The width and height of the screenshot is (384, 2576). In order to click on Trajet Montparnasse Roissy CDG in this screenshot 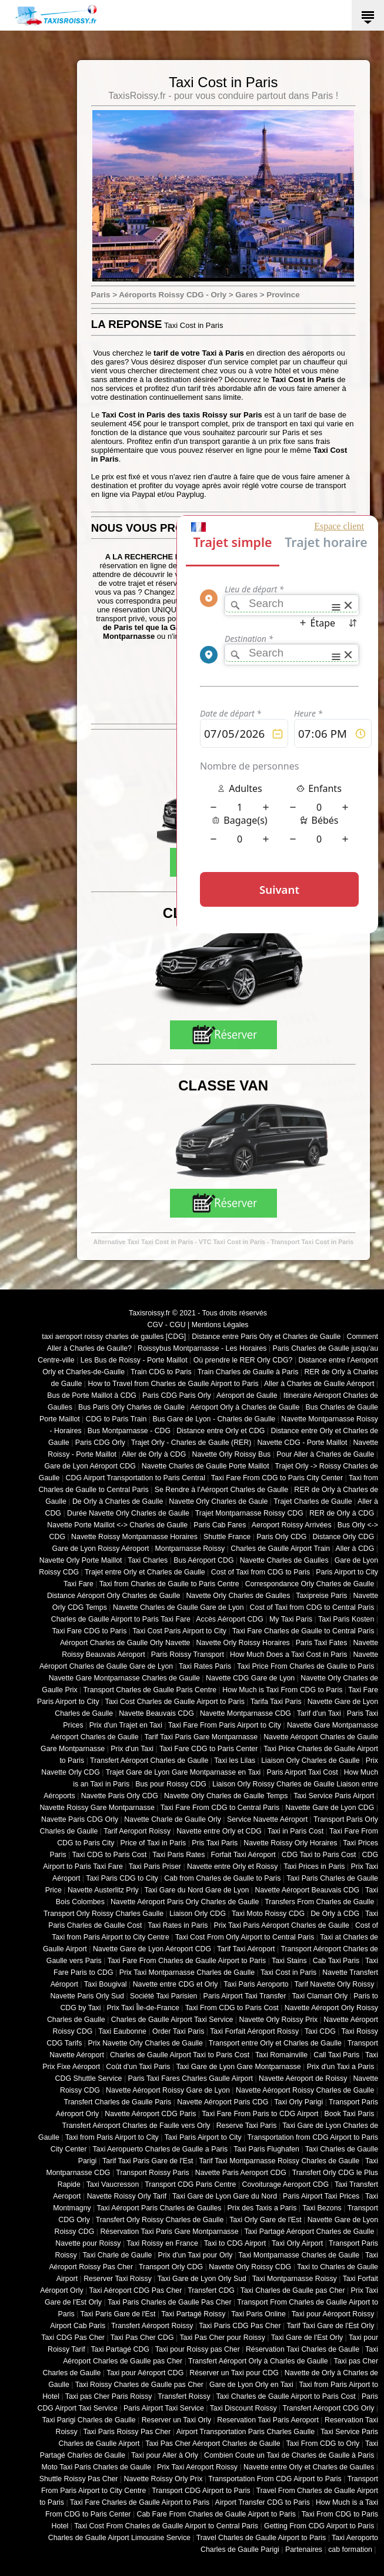, I will do `click(249, 1513)`.